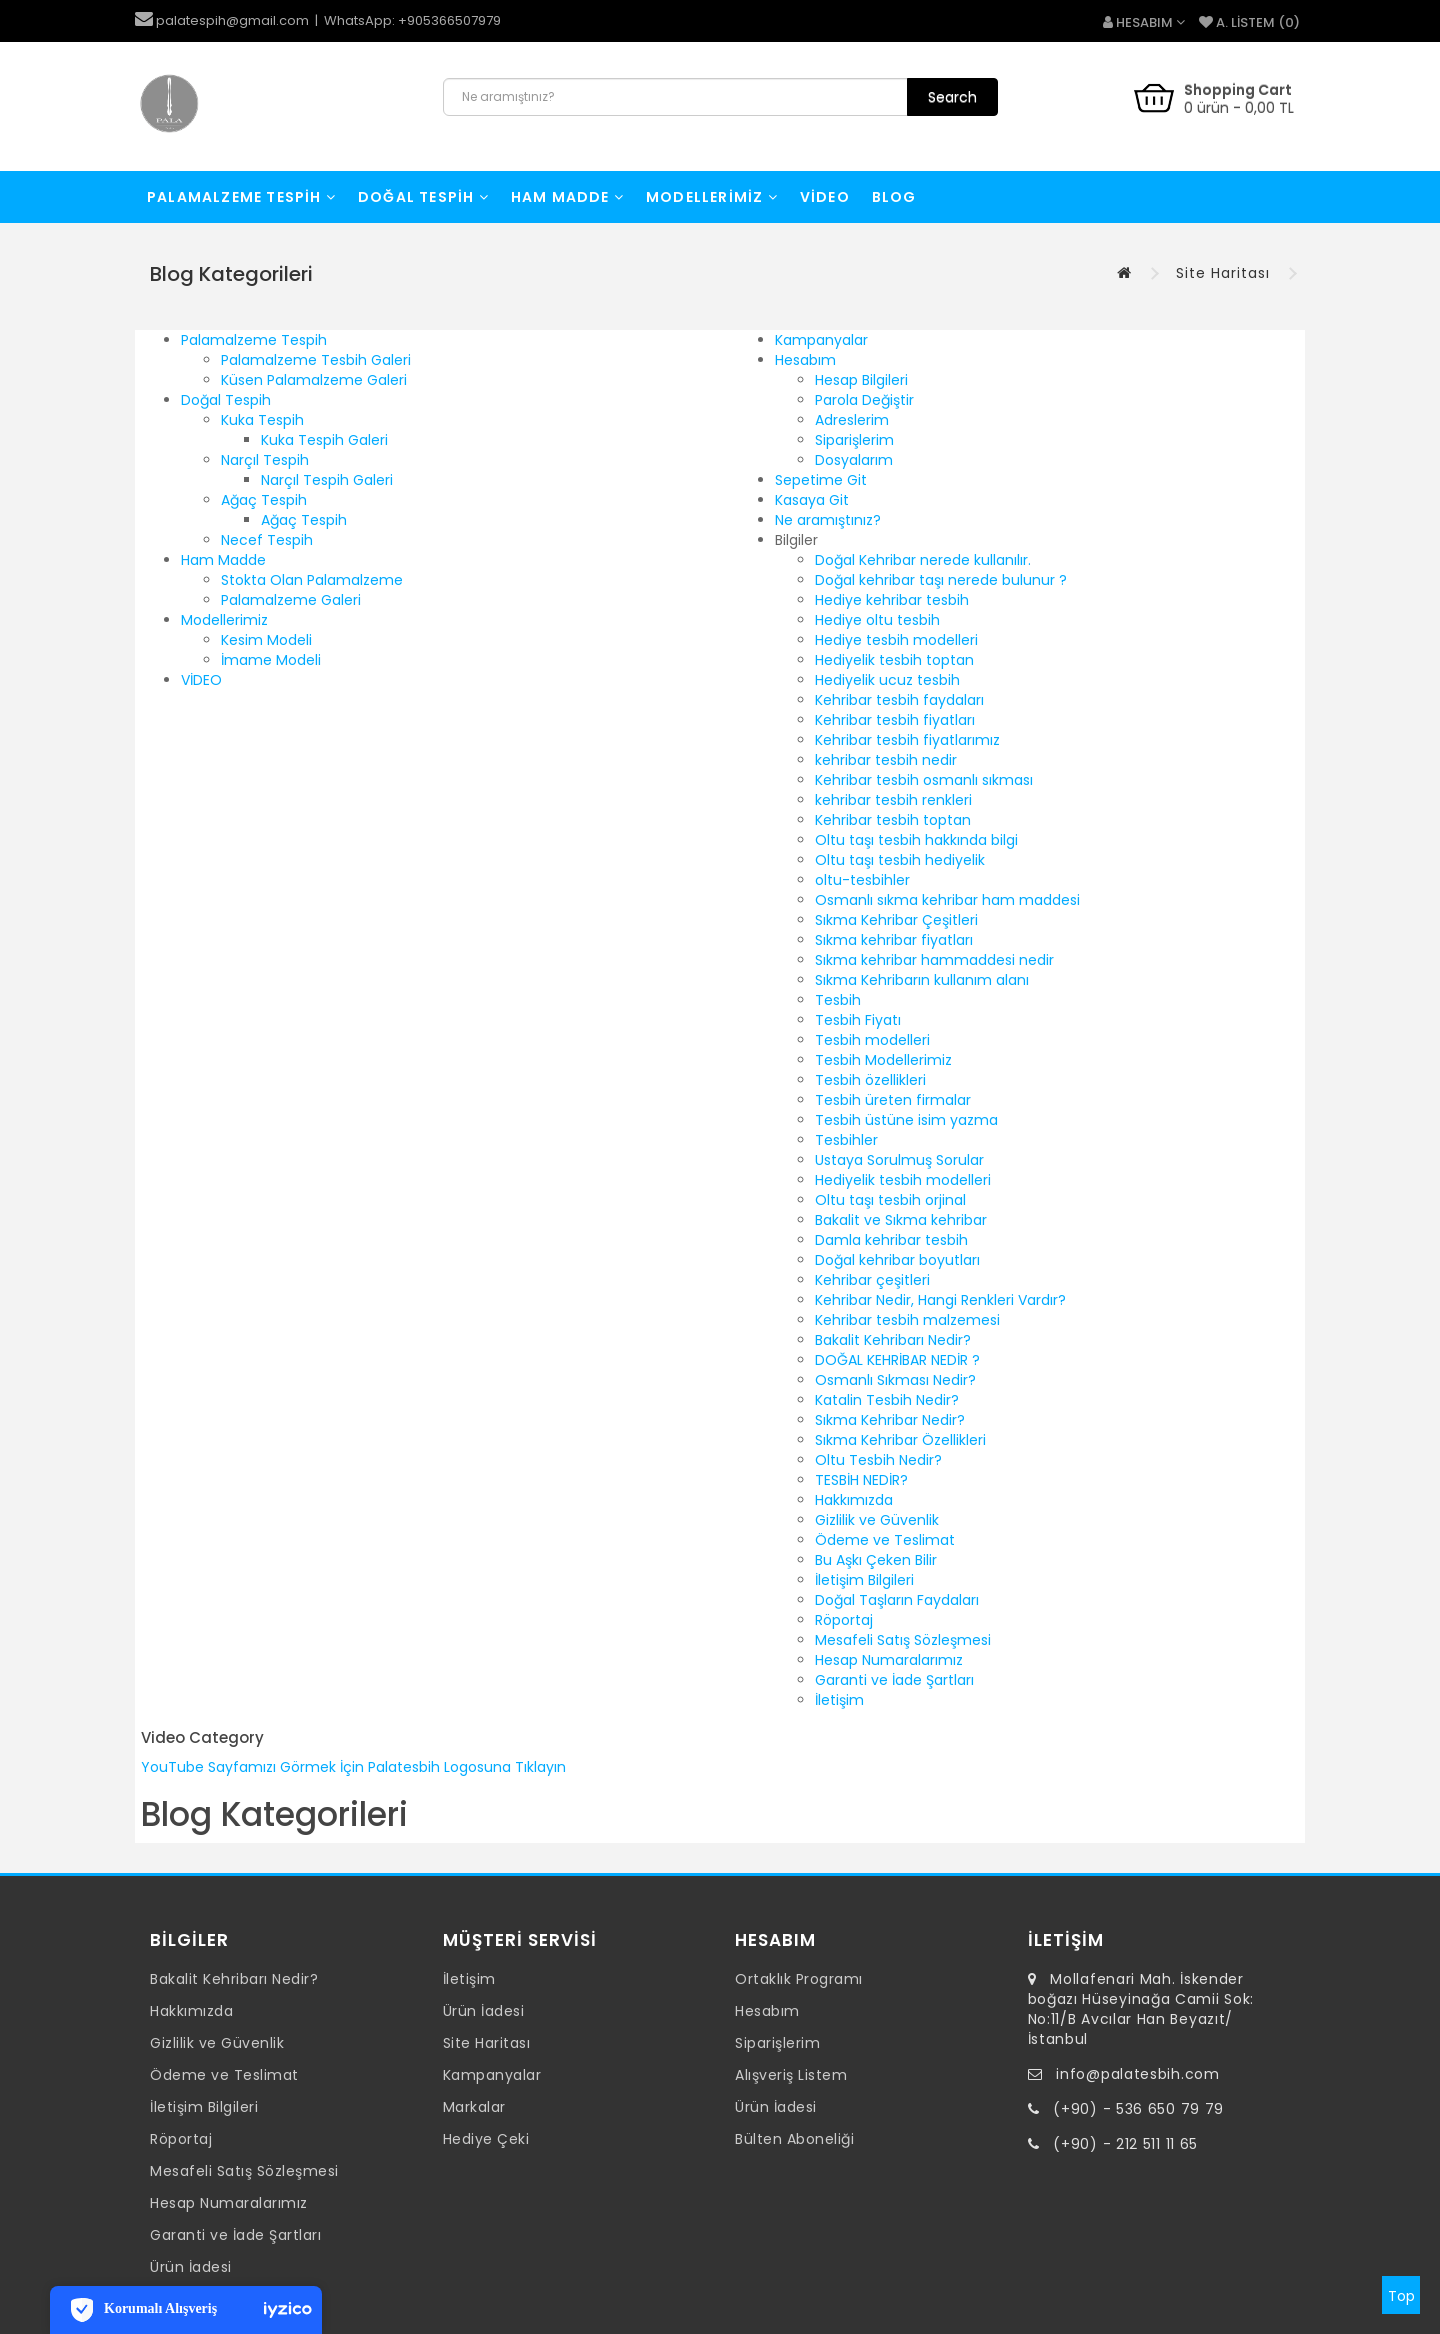 The image size is (1440, 2334). What do you see at coordinates (870, 1080) in the screenshot?
I see `Tesbih özellikleri` at bounding box center [870, 1080].